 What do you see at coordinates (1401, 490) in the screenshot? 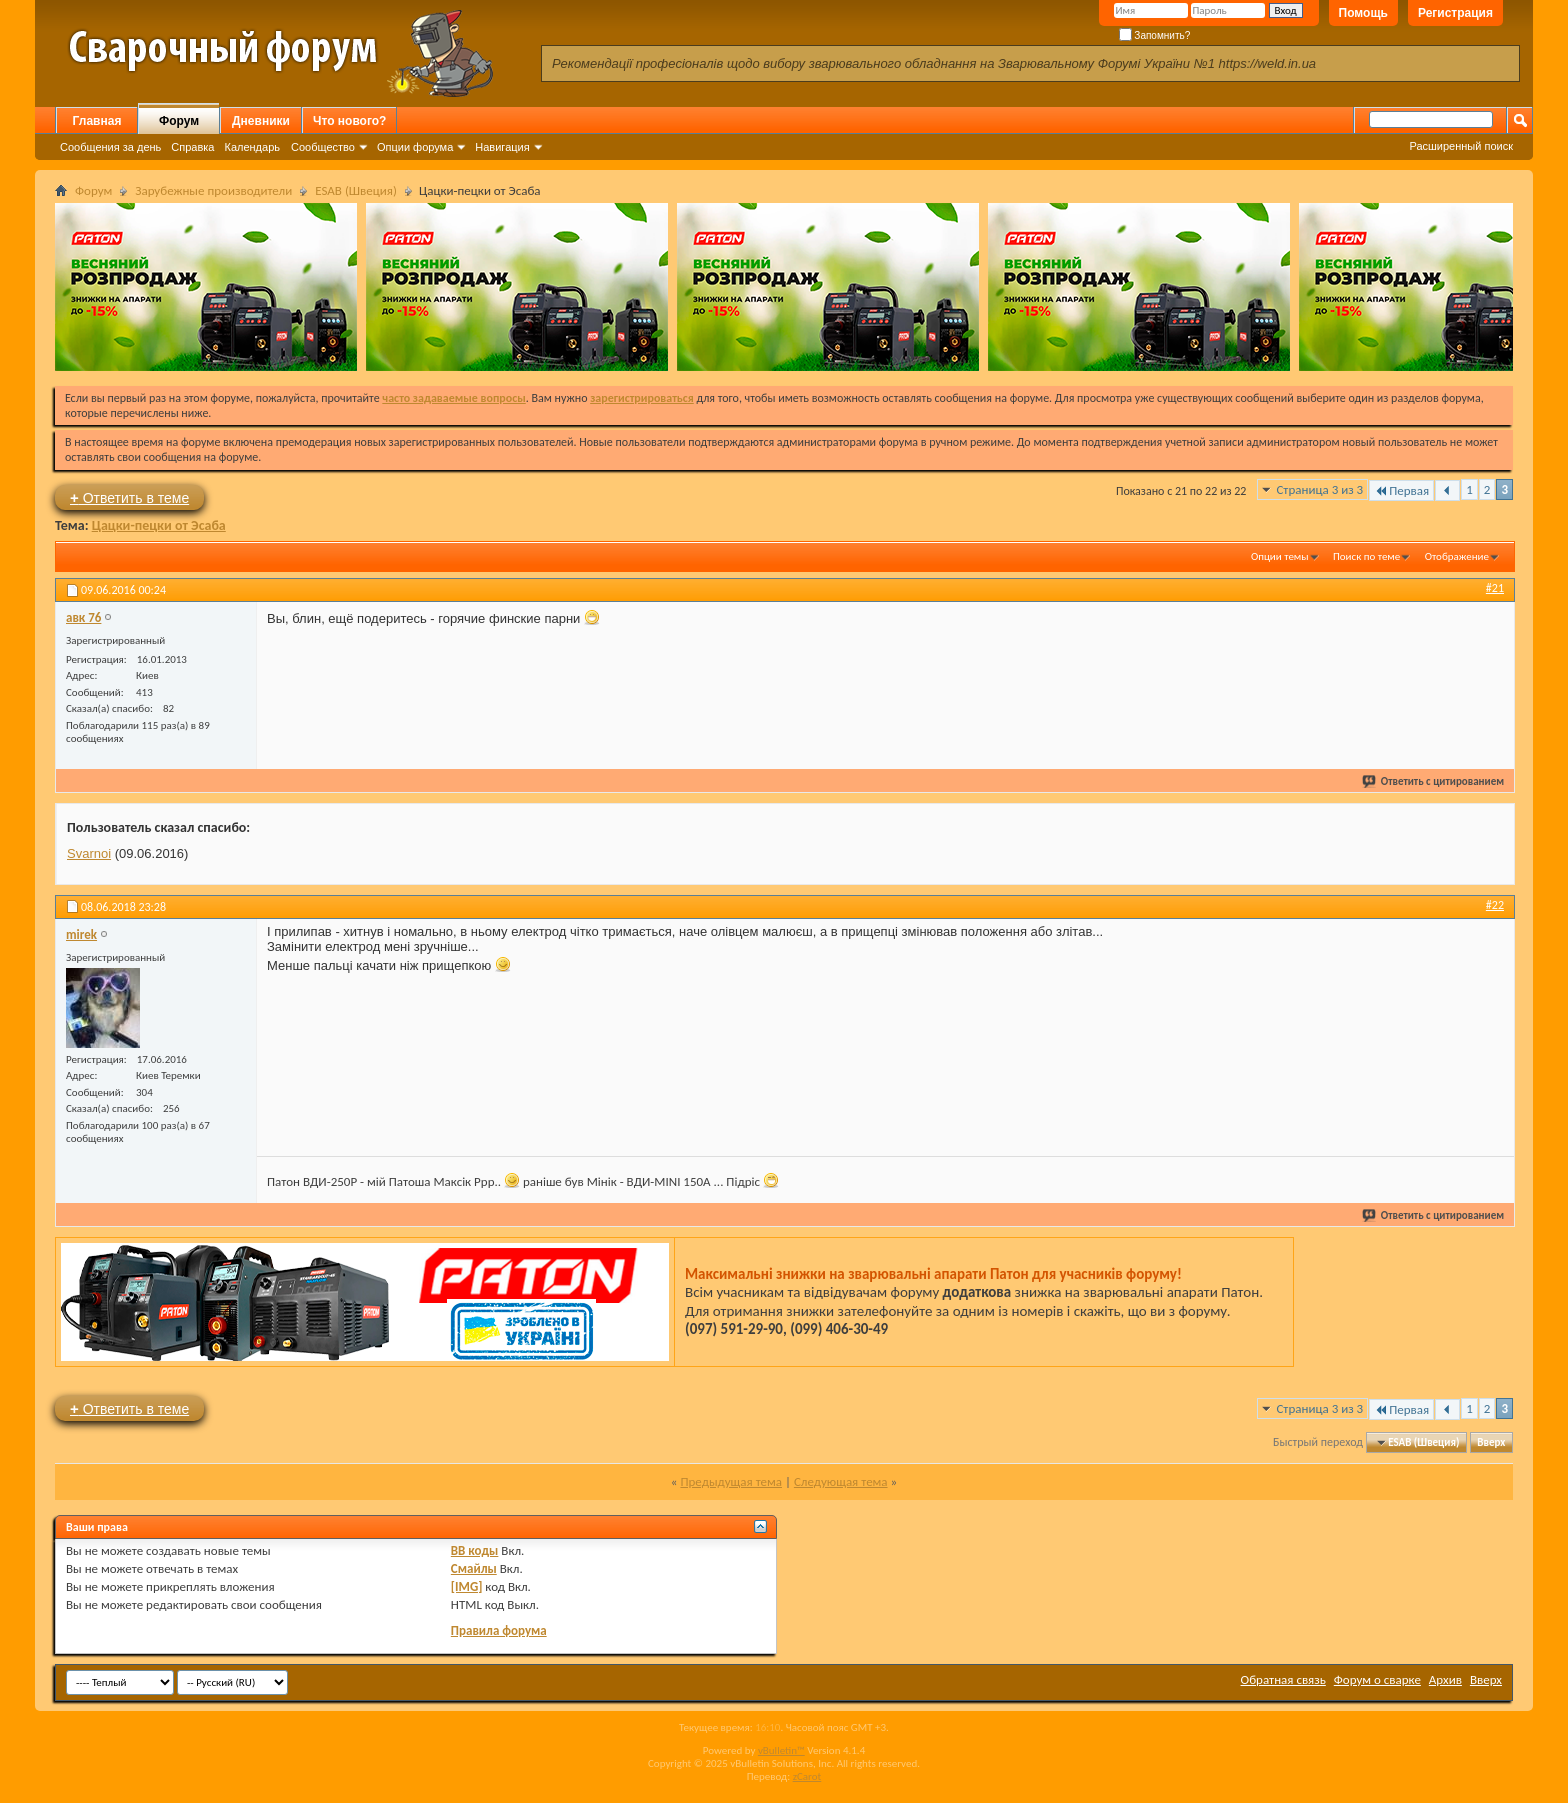
I see `Первая` at bounding box center [1401, 490].